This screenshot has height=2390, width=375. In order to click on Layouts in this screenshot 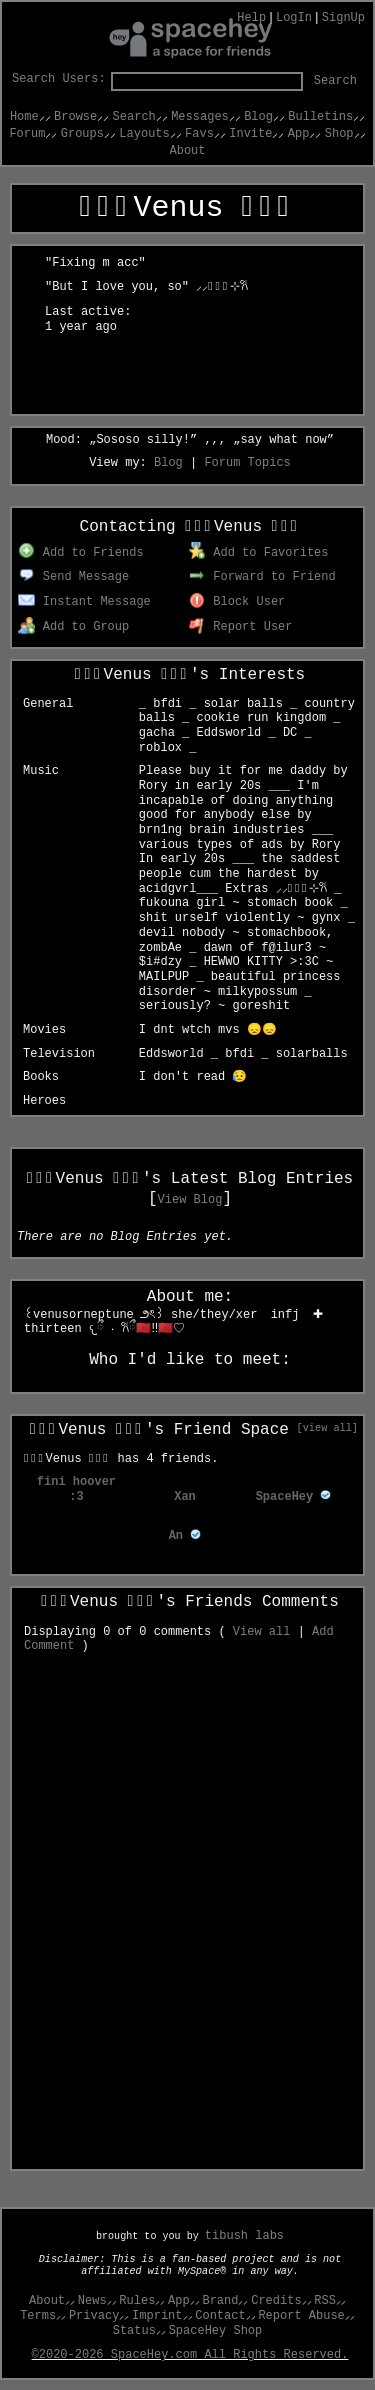, I will do `click(144, 134)`.